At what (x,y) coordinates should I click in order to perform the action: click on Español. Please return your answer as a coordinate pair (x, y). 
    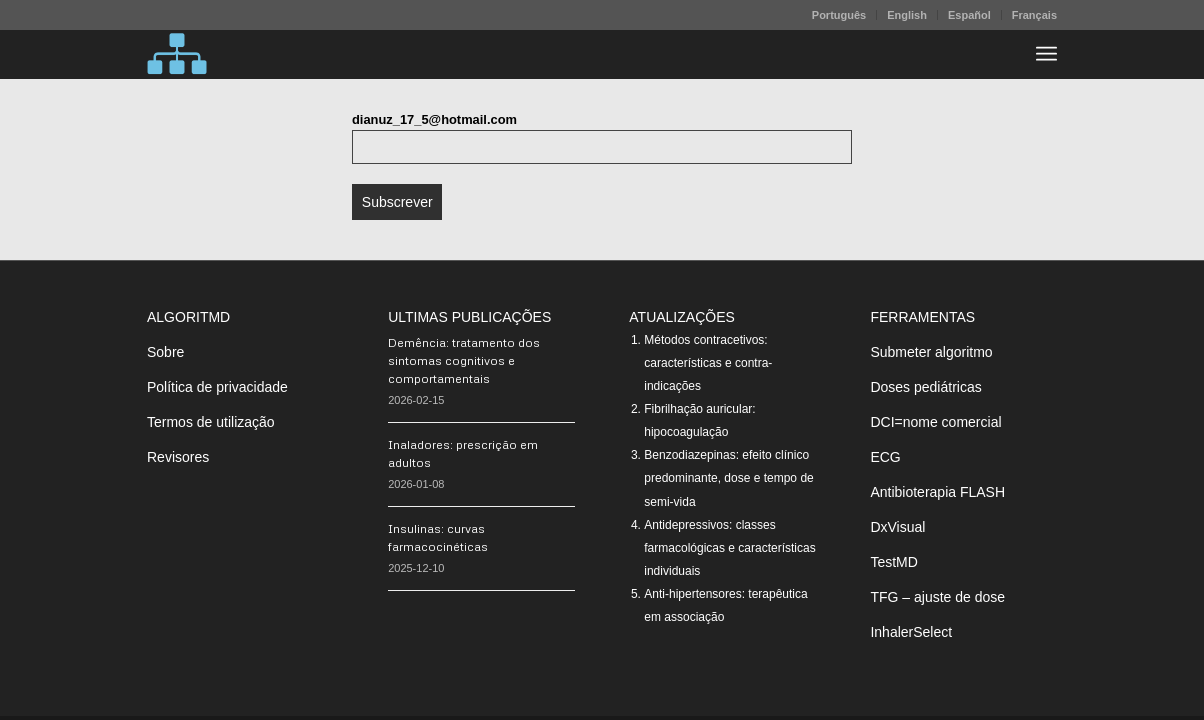
    Looking at the image, I should click on (969, 15).